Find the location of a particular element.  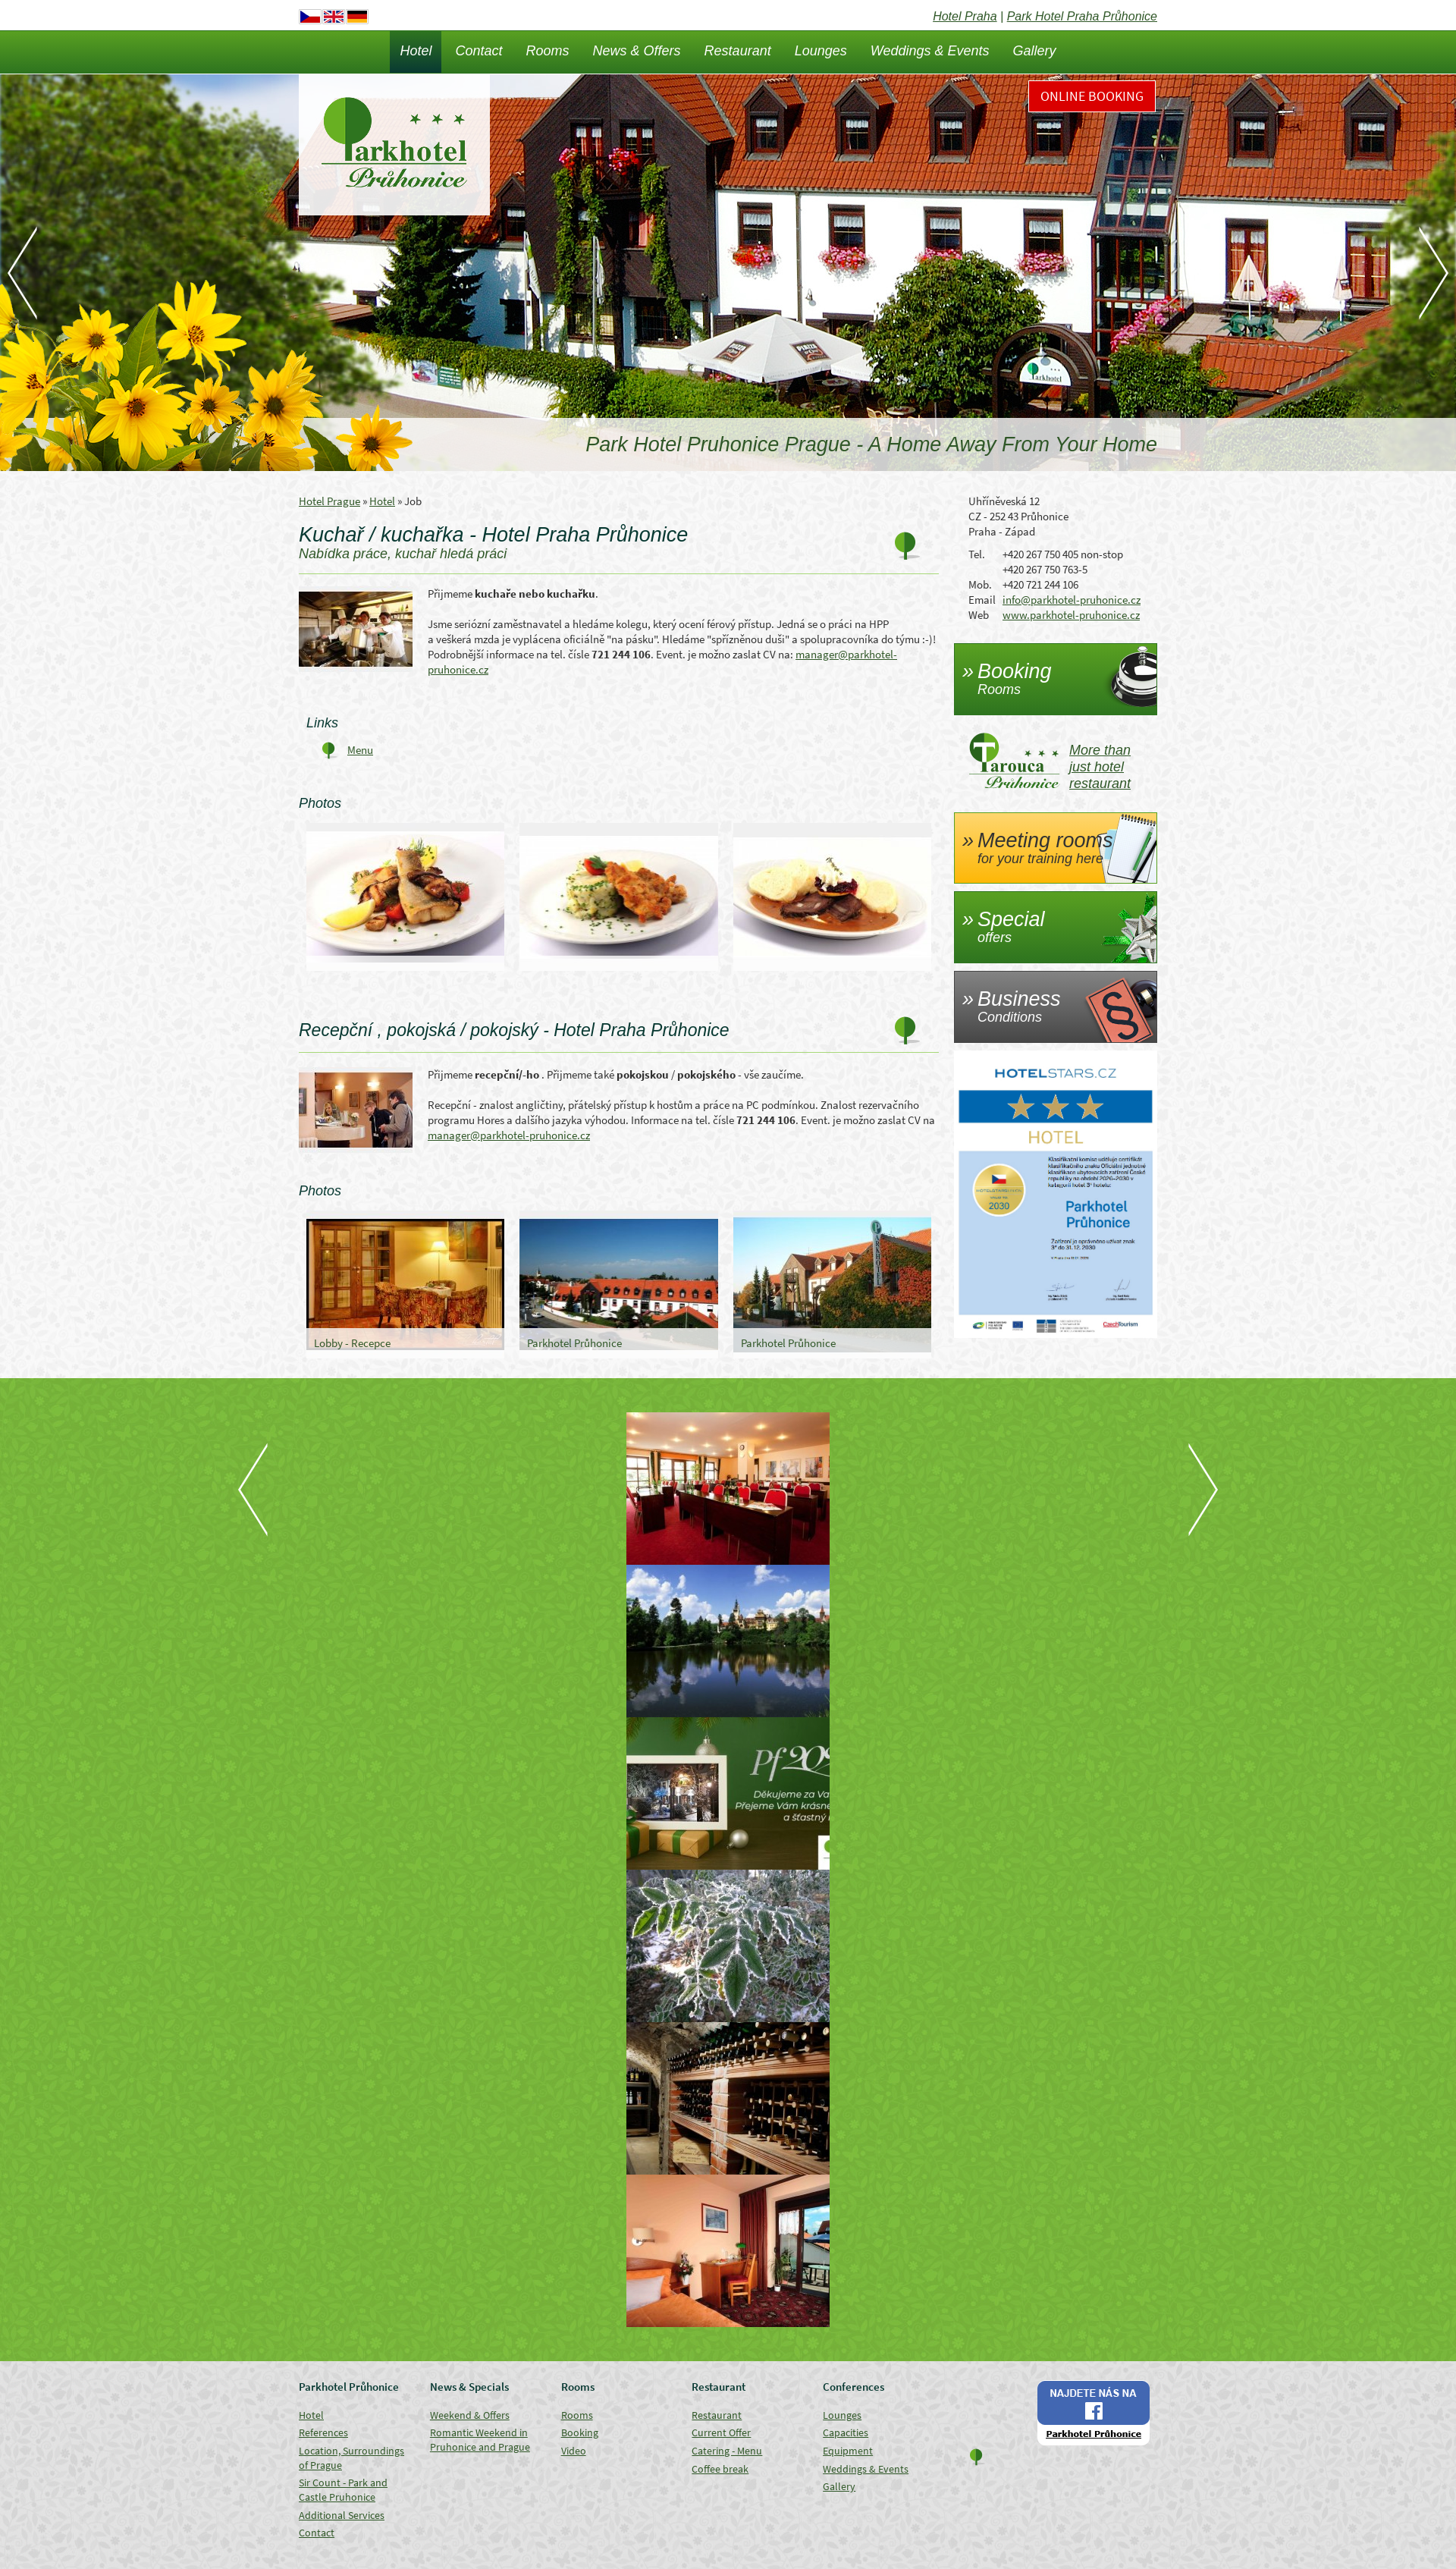

Coffee break is located at coordinates (720, 2469).